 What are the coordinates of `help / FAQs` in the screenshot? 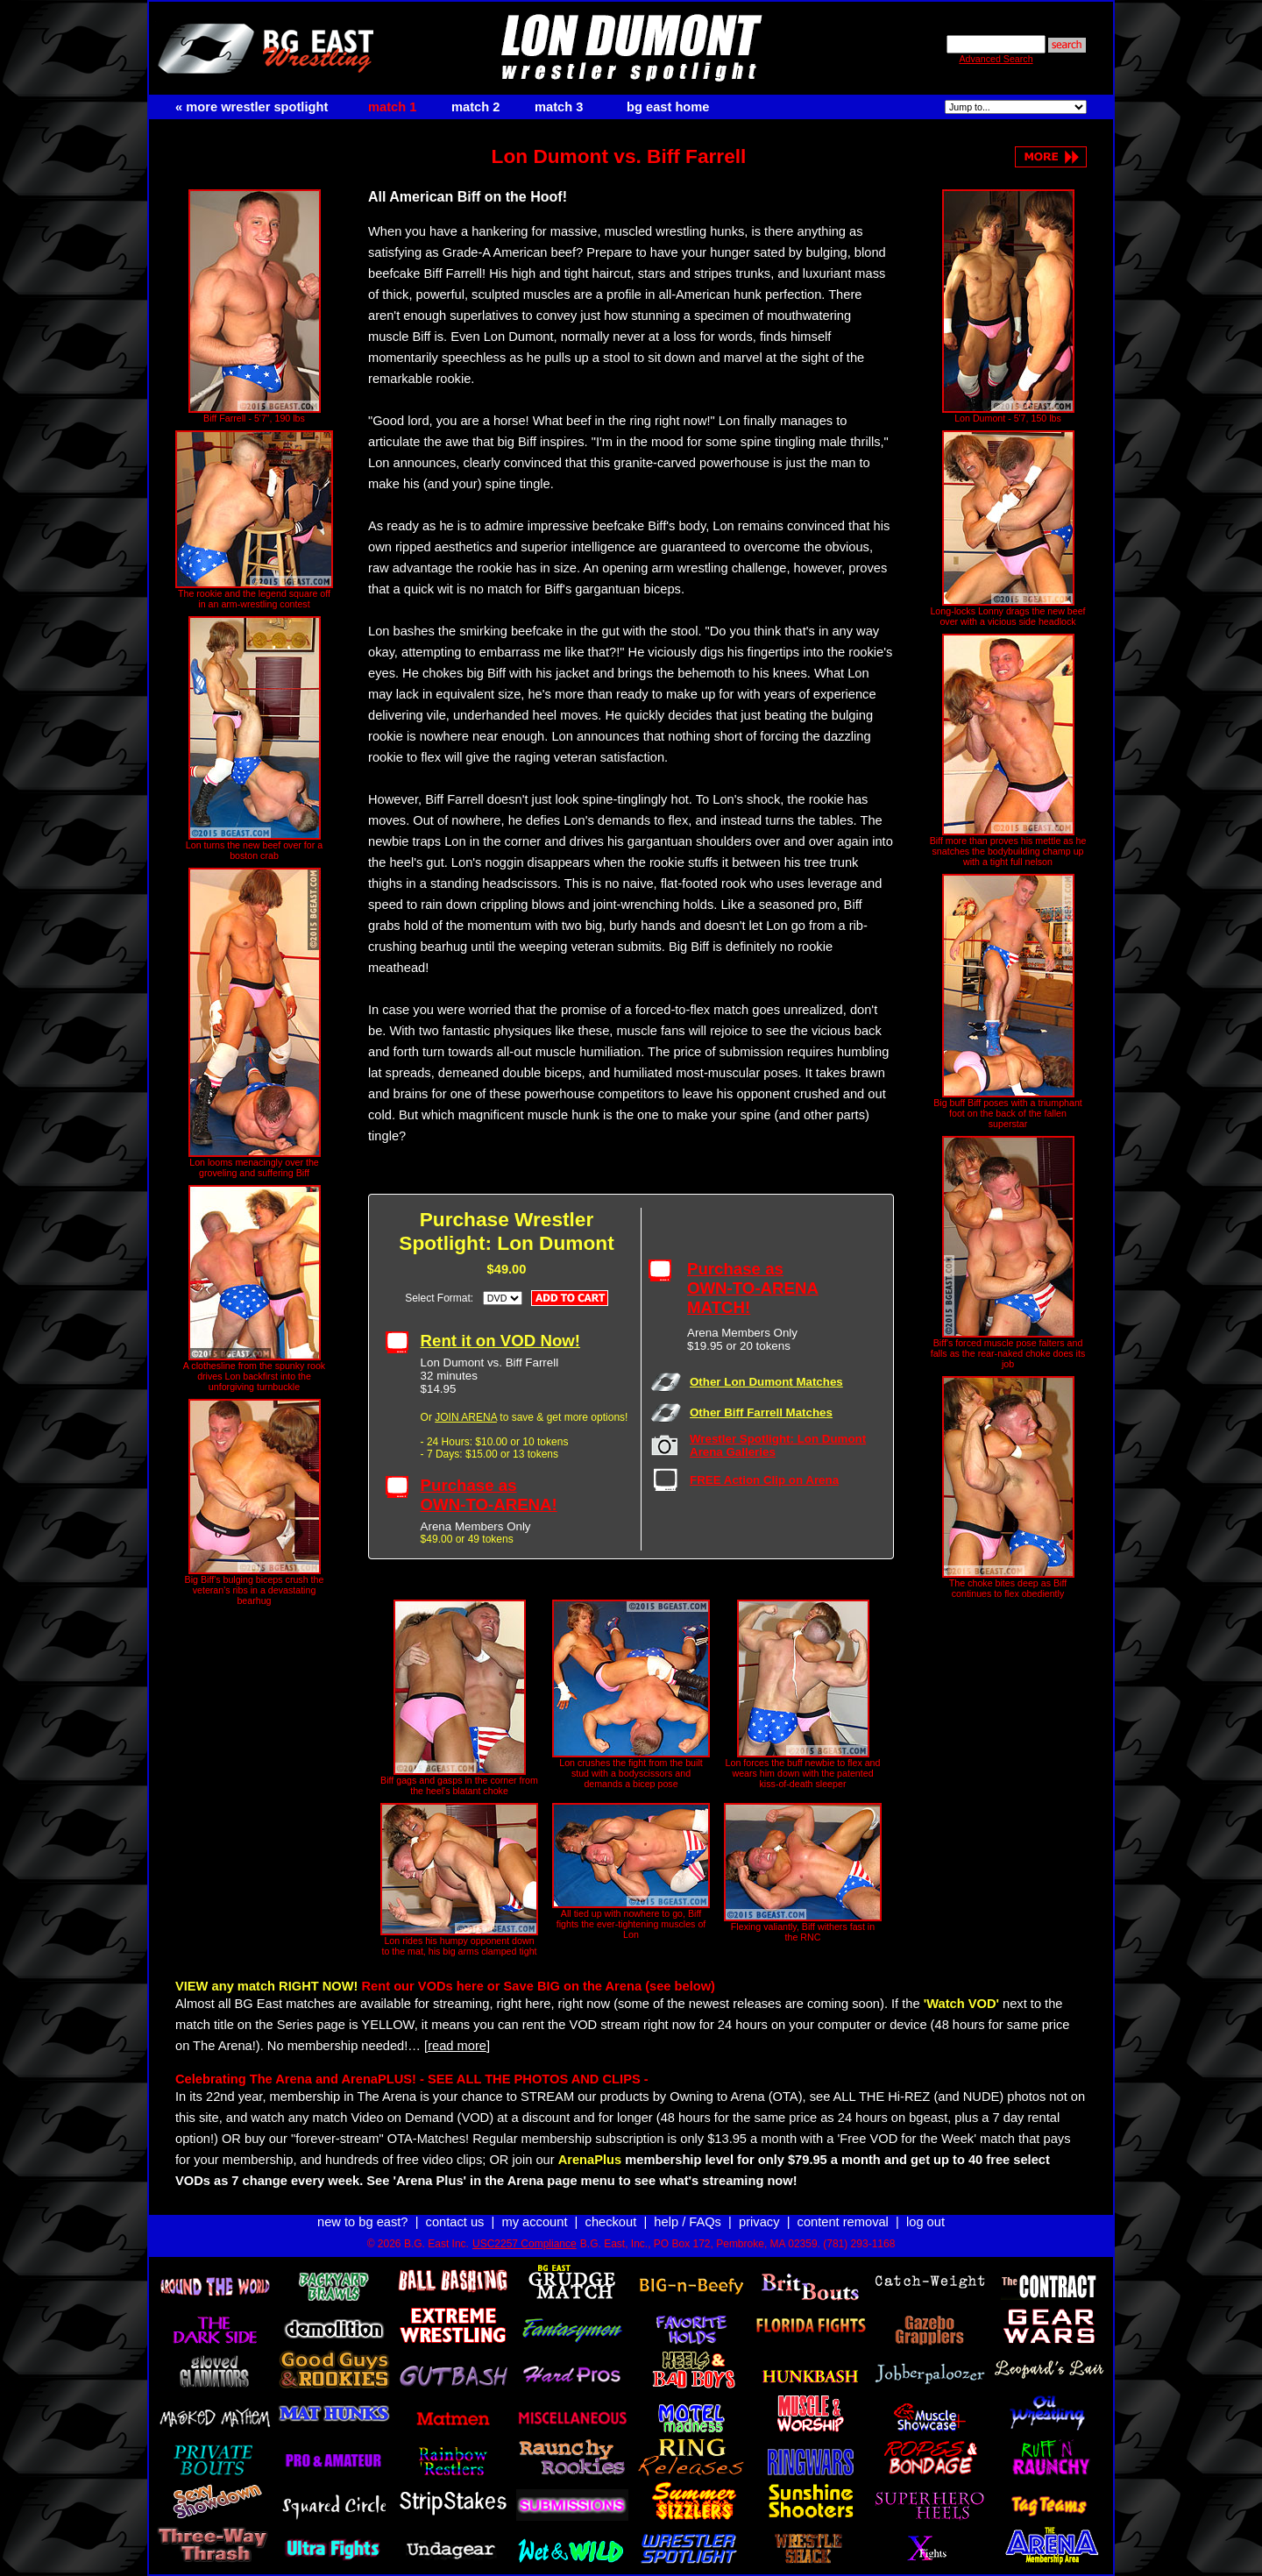 It's located at (687, 2222).